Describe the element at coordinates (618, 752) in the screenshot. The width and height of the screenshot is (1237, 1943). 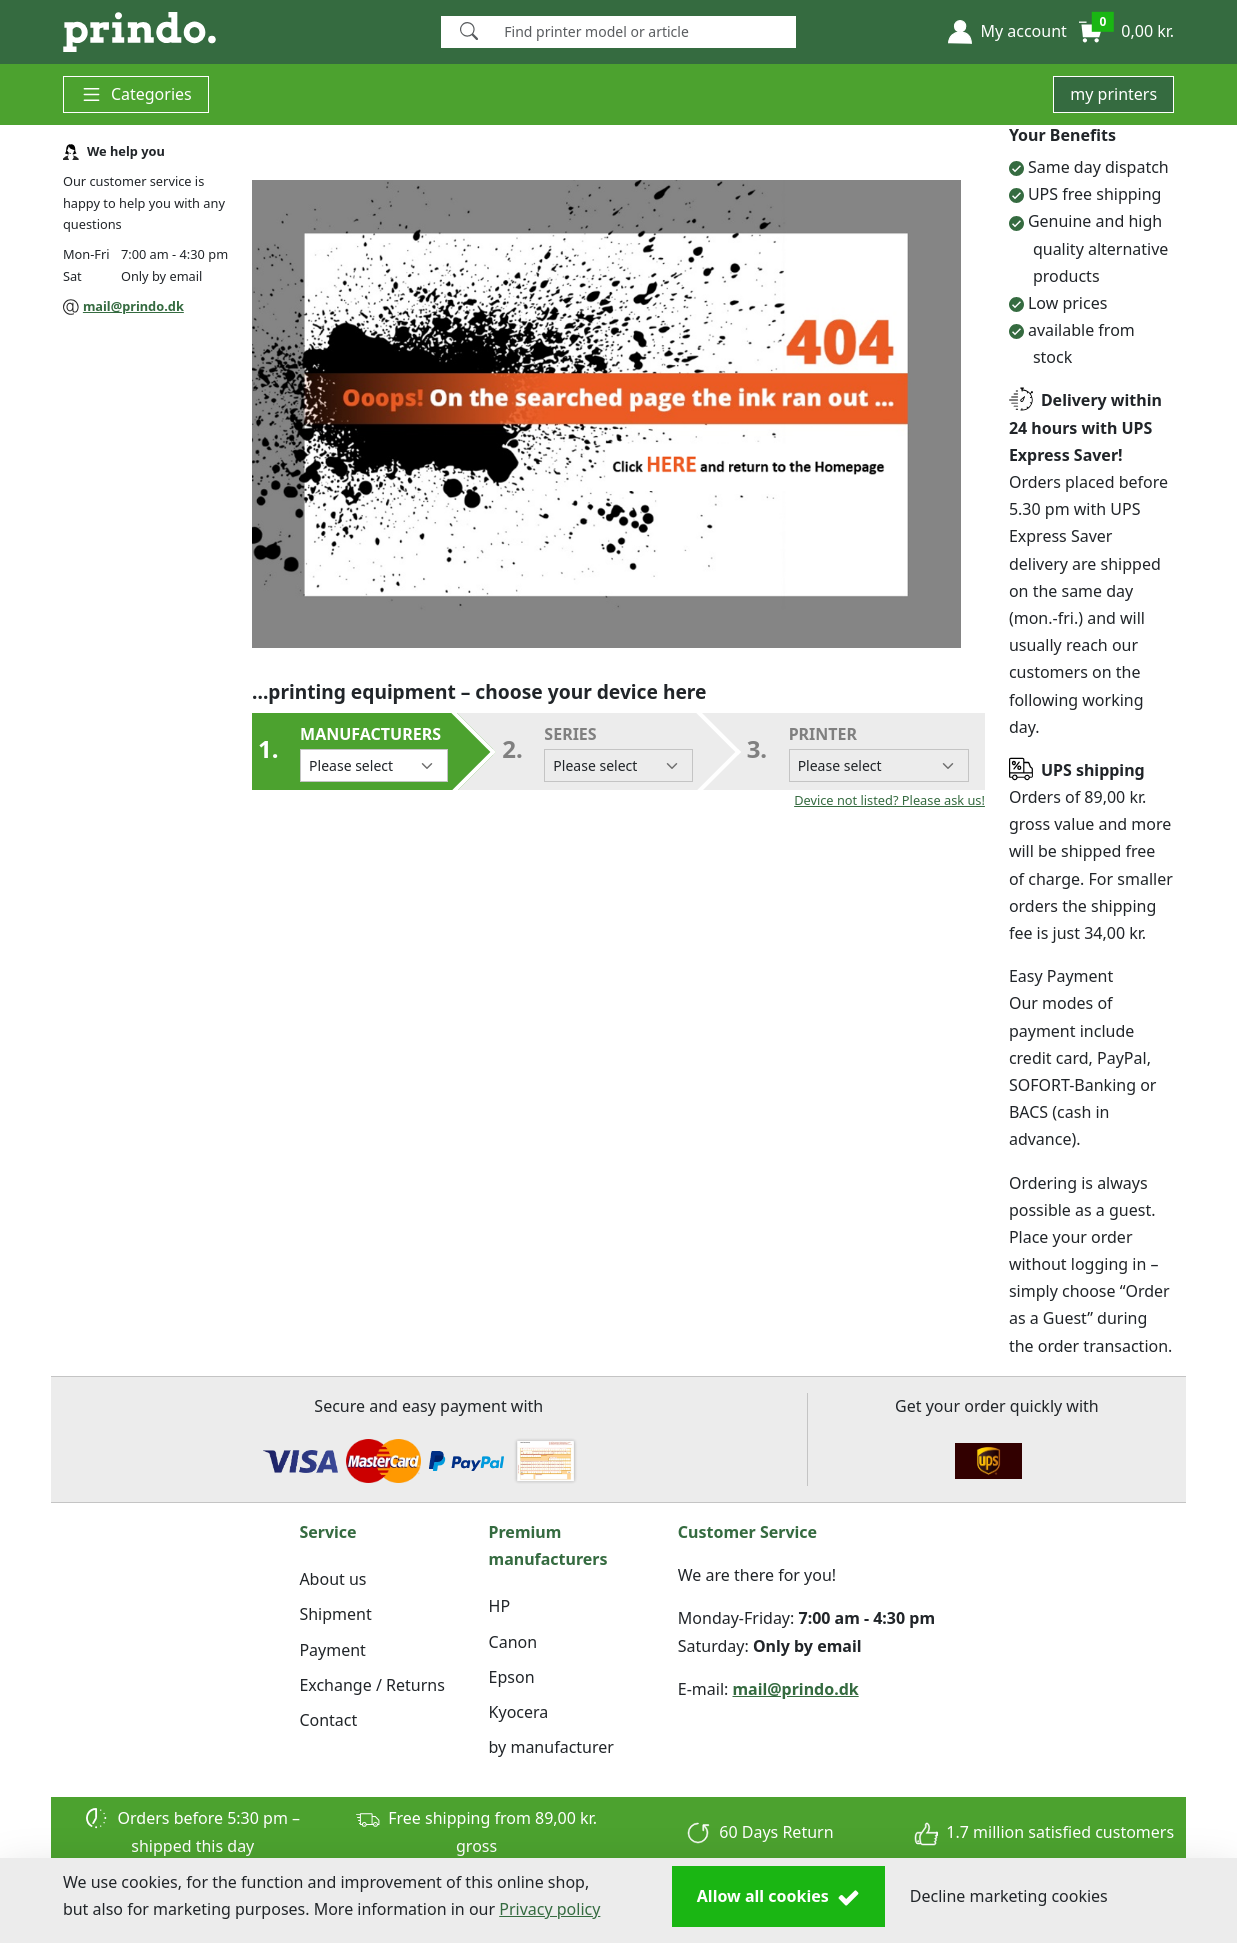
I see `series` at that location.